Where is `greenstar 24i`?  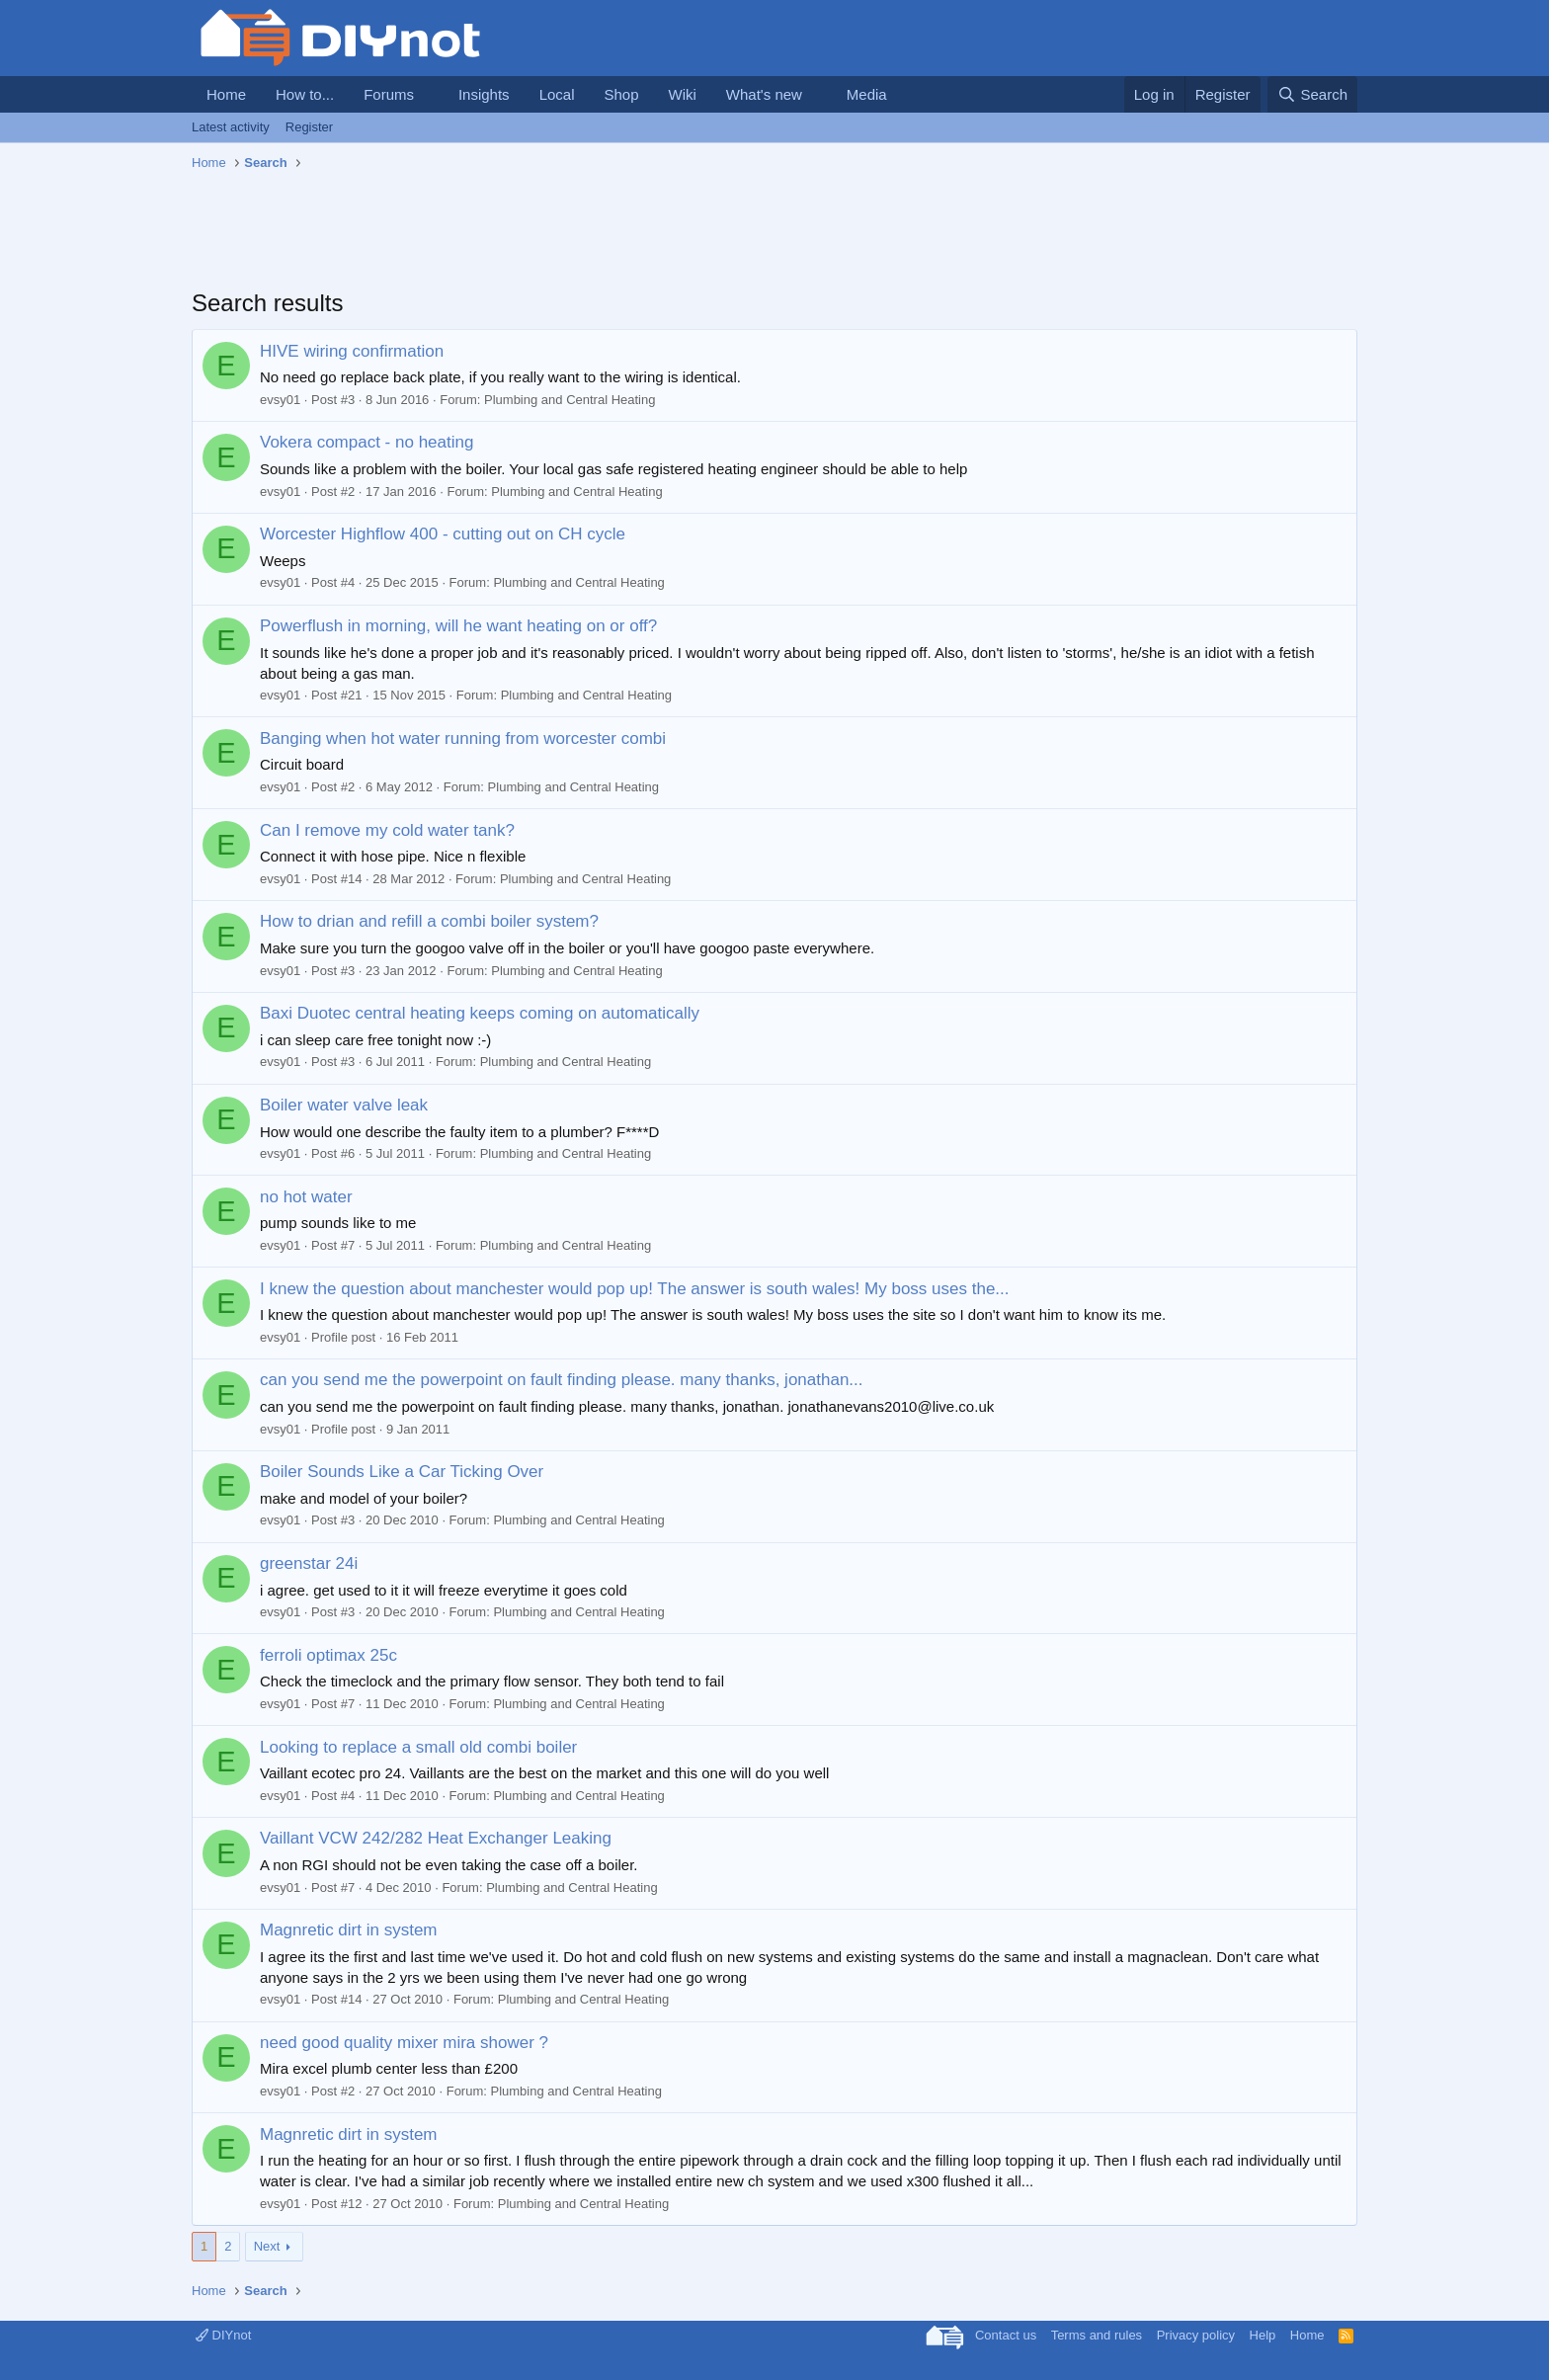 greenstar 24i is located at coordinates (309, 1563).